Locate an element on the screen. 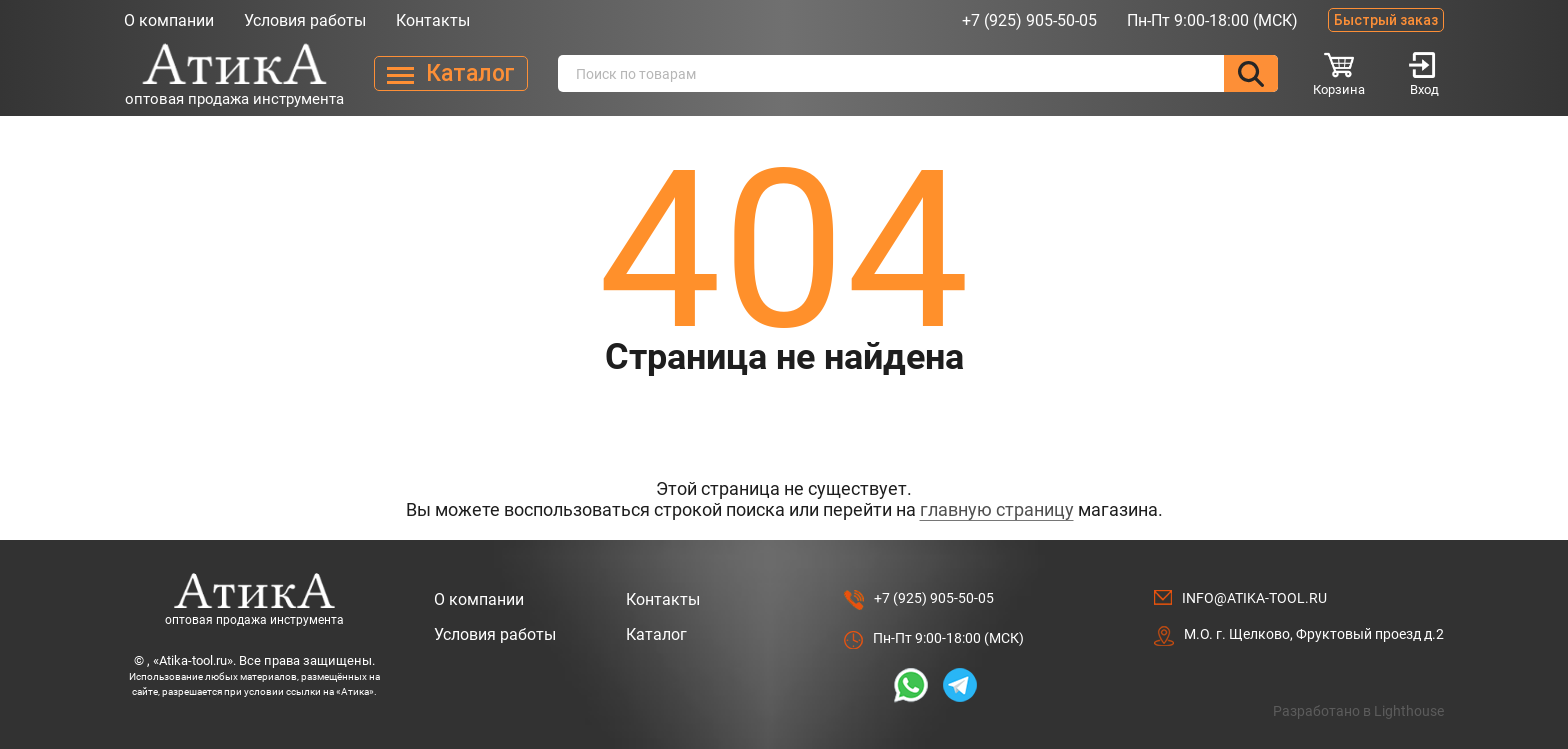 This screenshot has height=749, width=1568. Каталог is located at coordinates (656, 634).